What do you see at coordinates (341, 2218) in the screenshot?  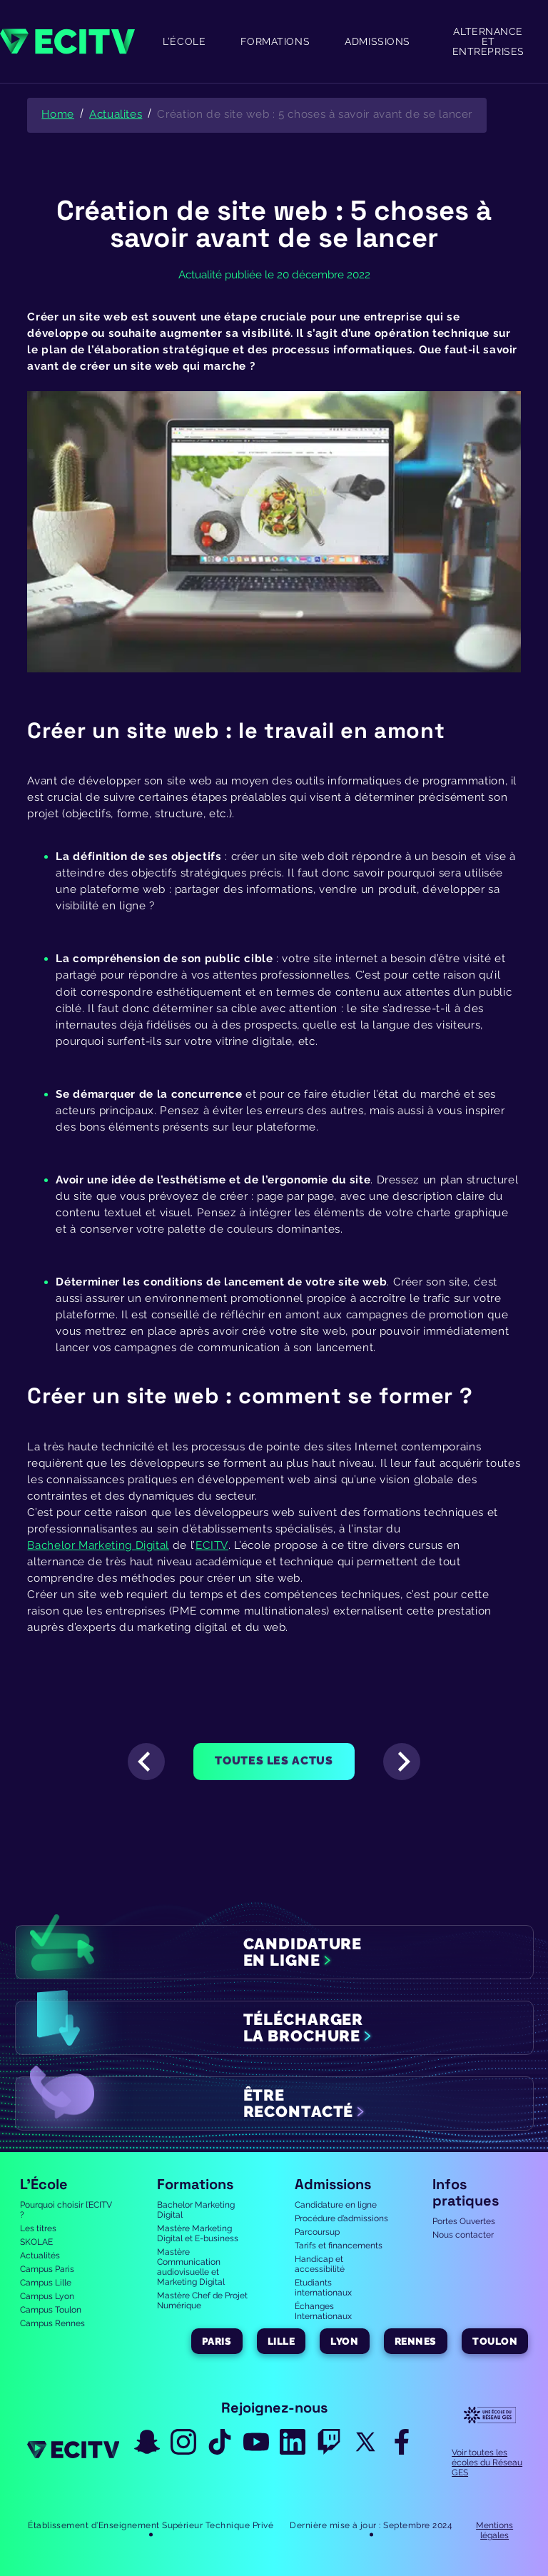 I see `Procédure d’admissions` at bounding box center [341, 2218].